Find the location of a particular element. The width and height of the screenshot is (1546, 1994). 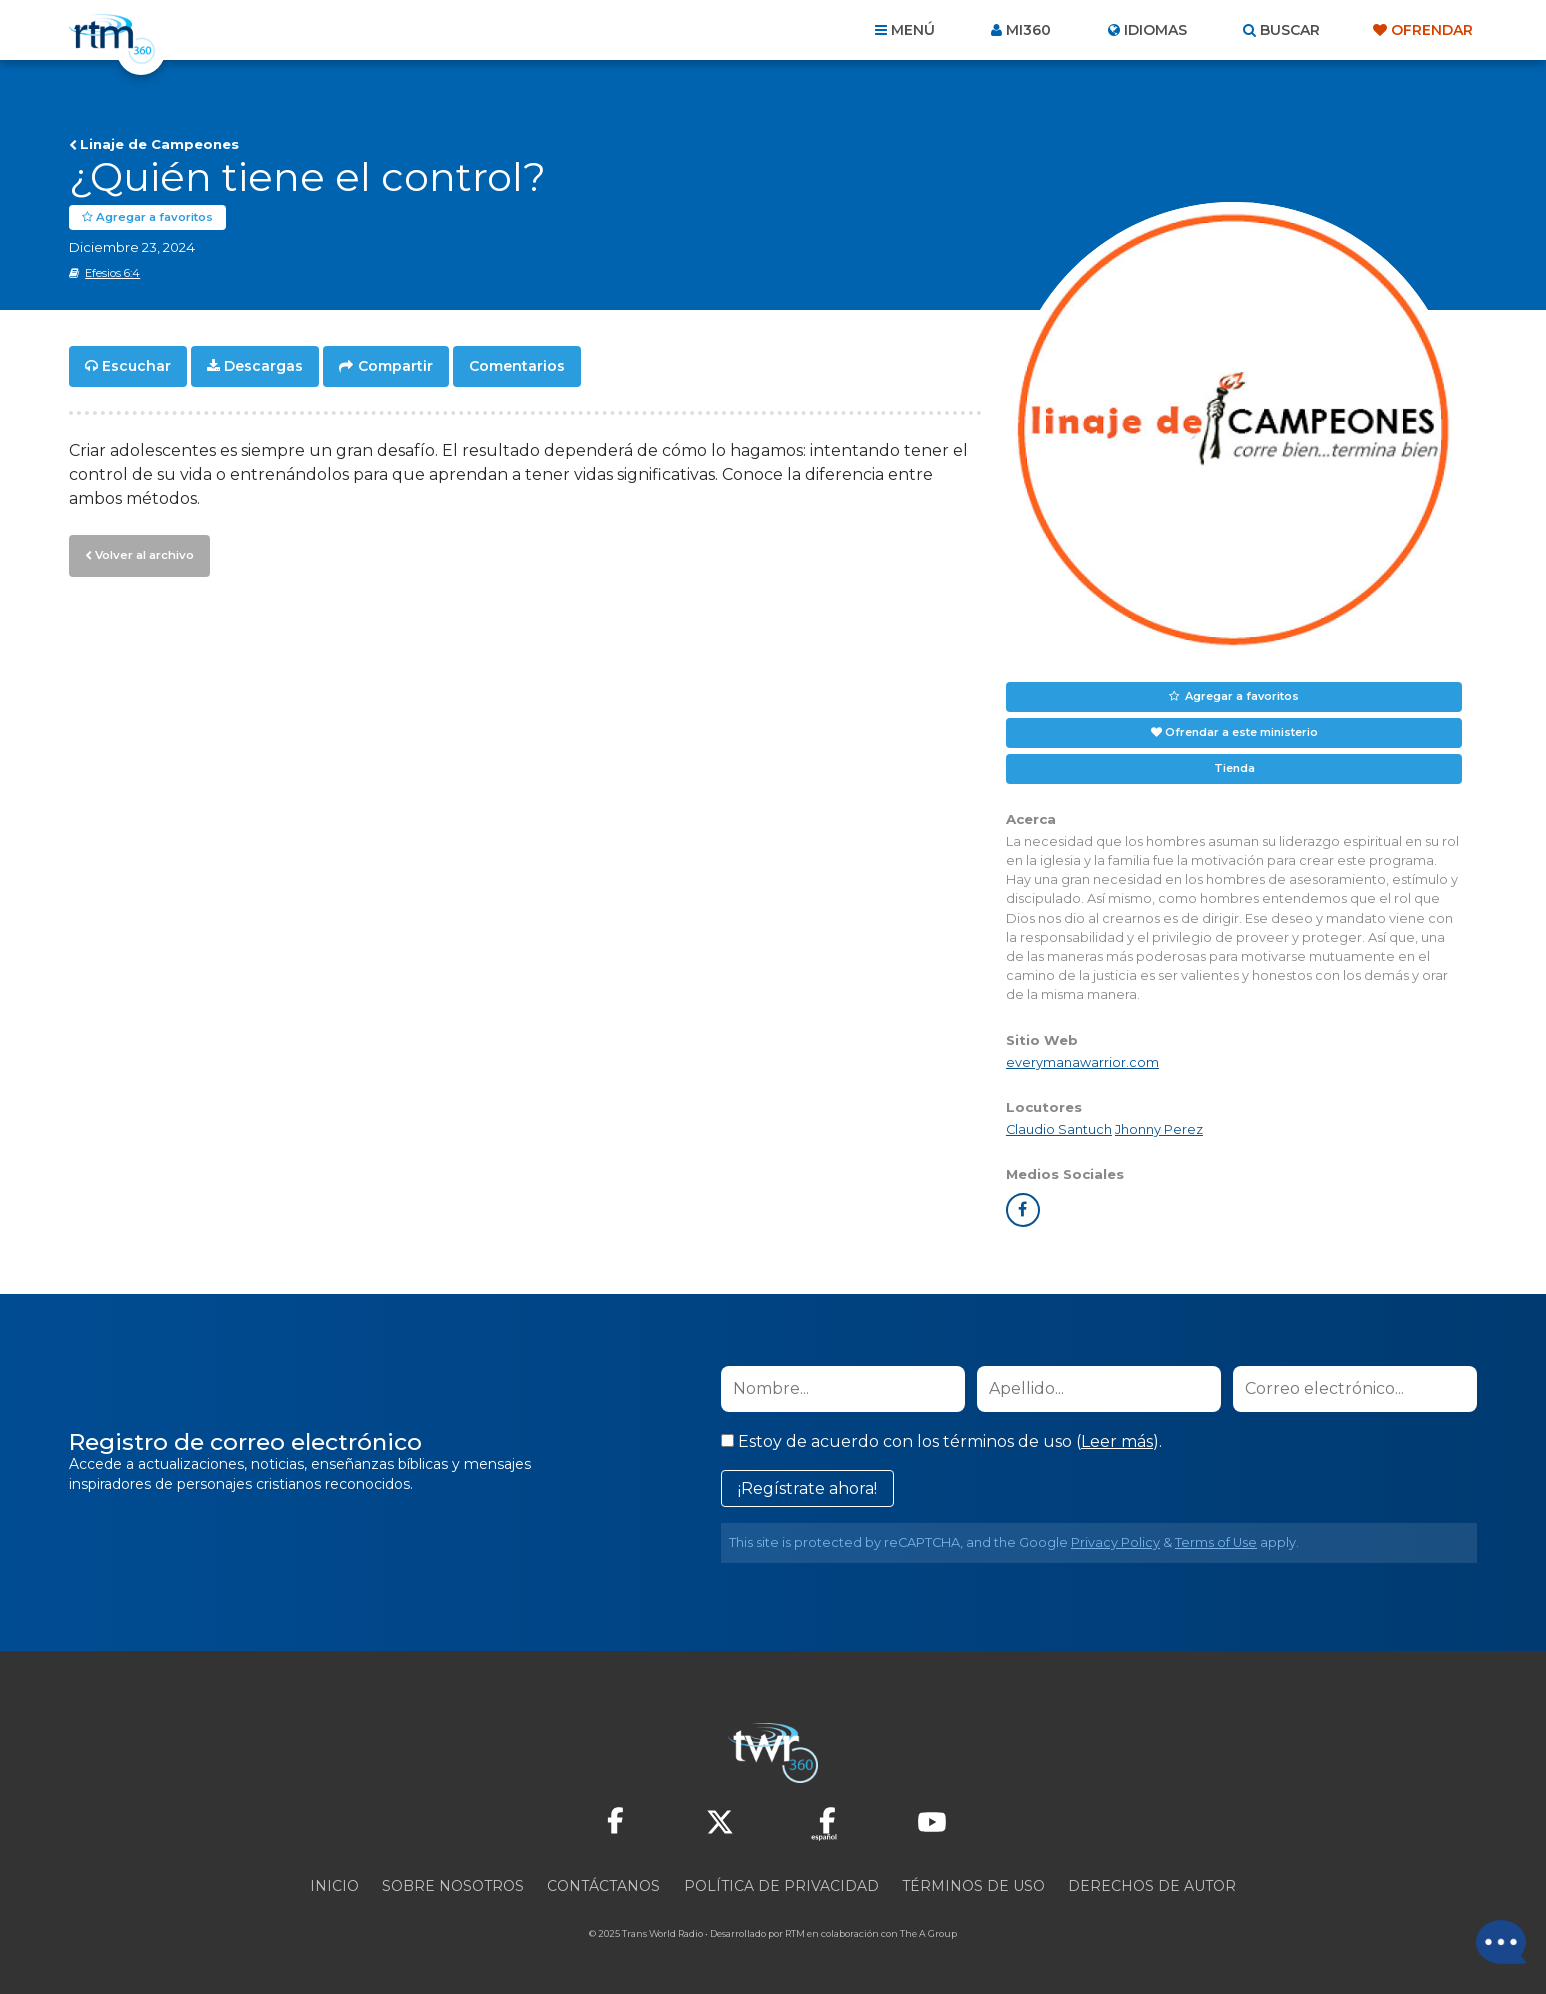

Volver al archivo is located at coordinates (142, 553).